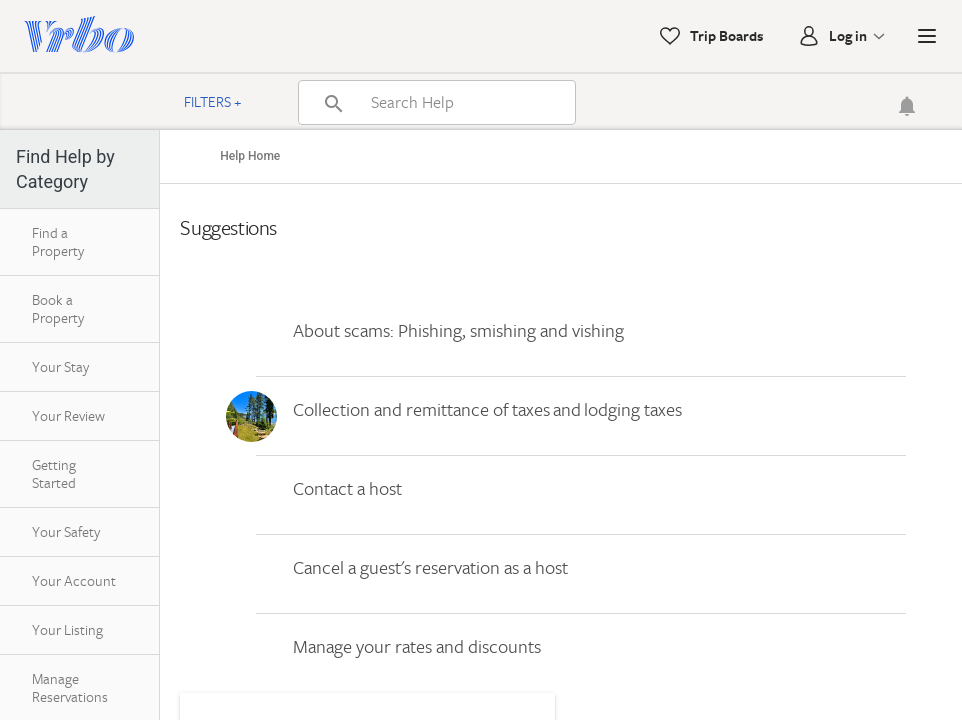 This screenshot has height=720, width=962. What do you see at coordinates (67, 629) in the screenshot?
I see `Your Listing` at bounding box center [67, 629].